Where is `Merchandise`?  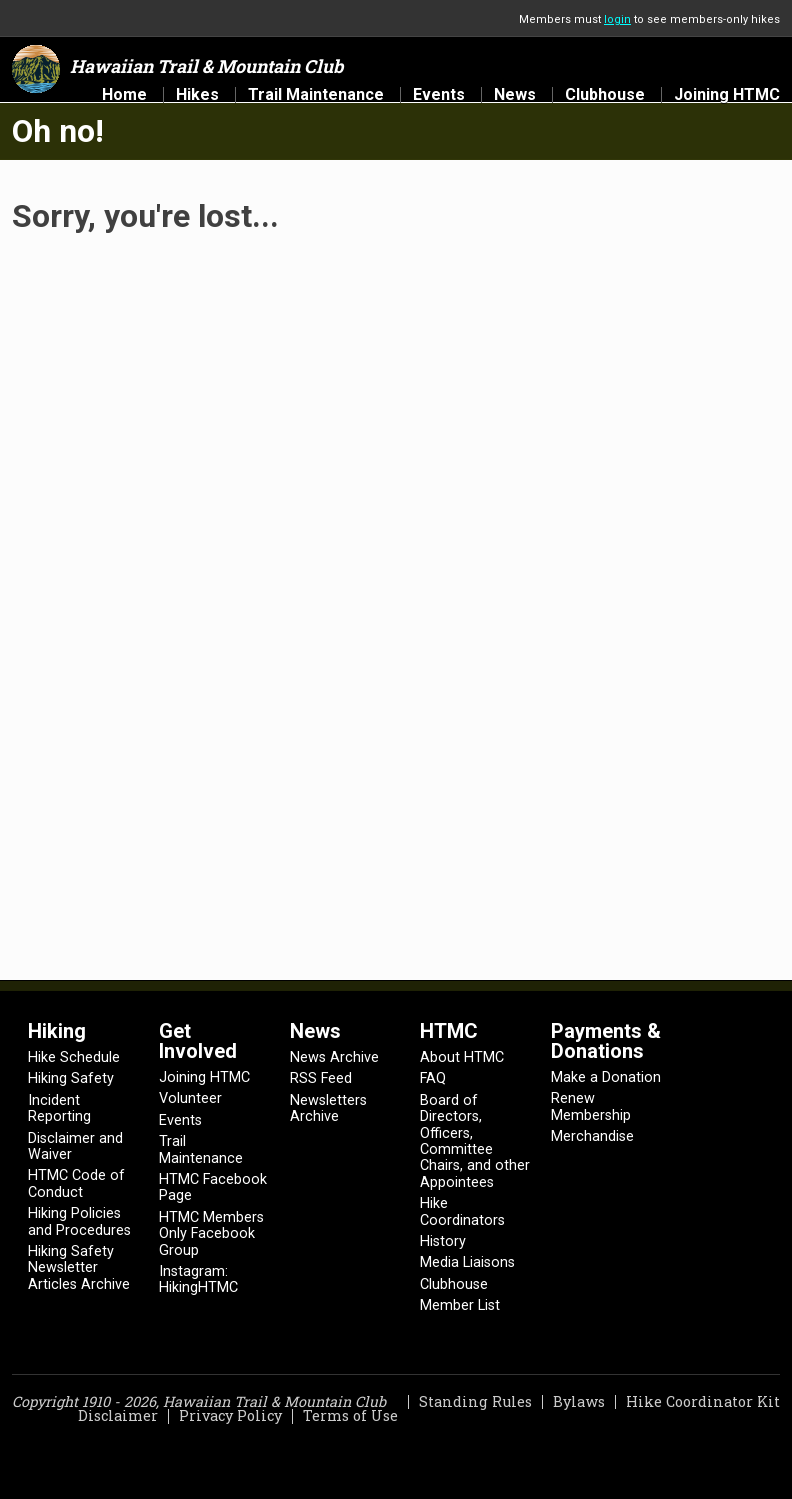
Merchandise is located at coordinates (592, 1136).